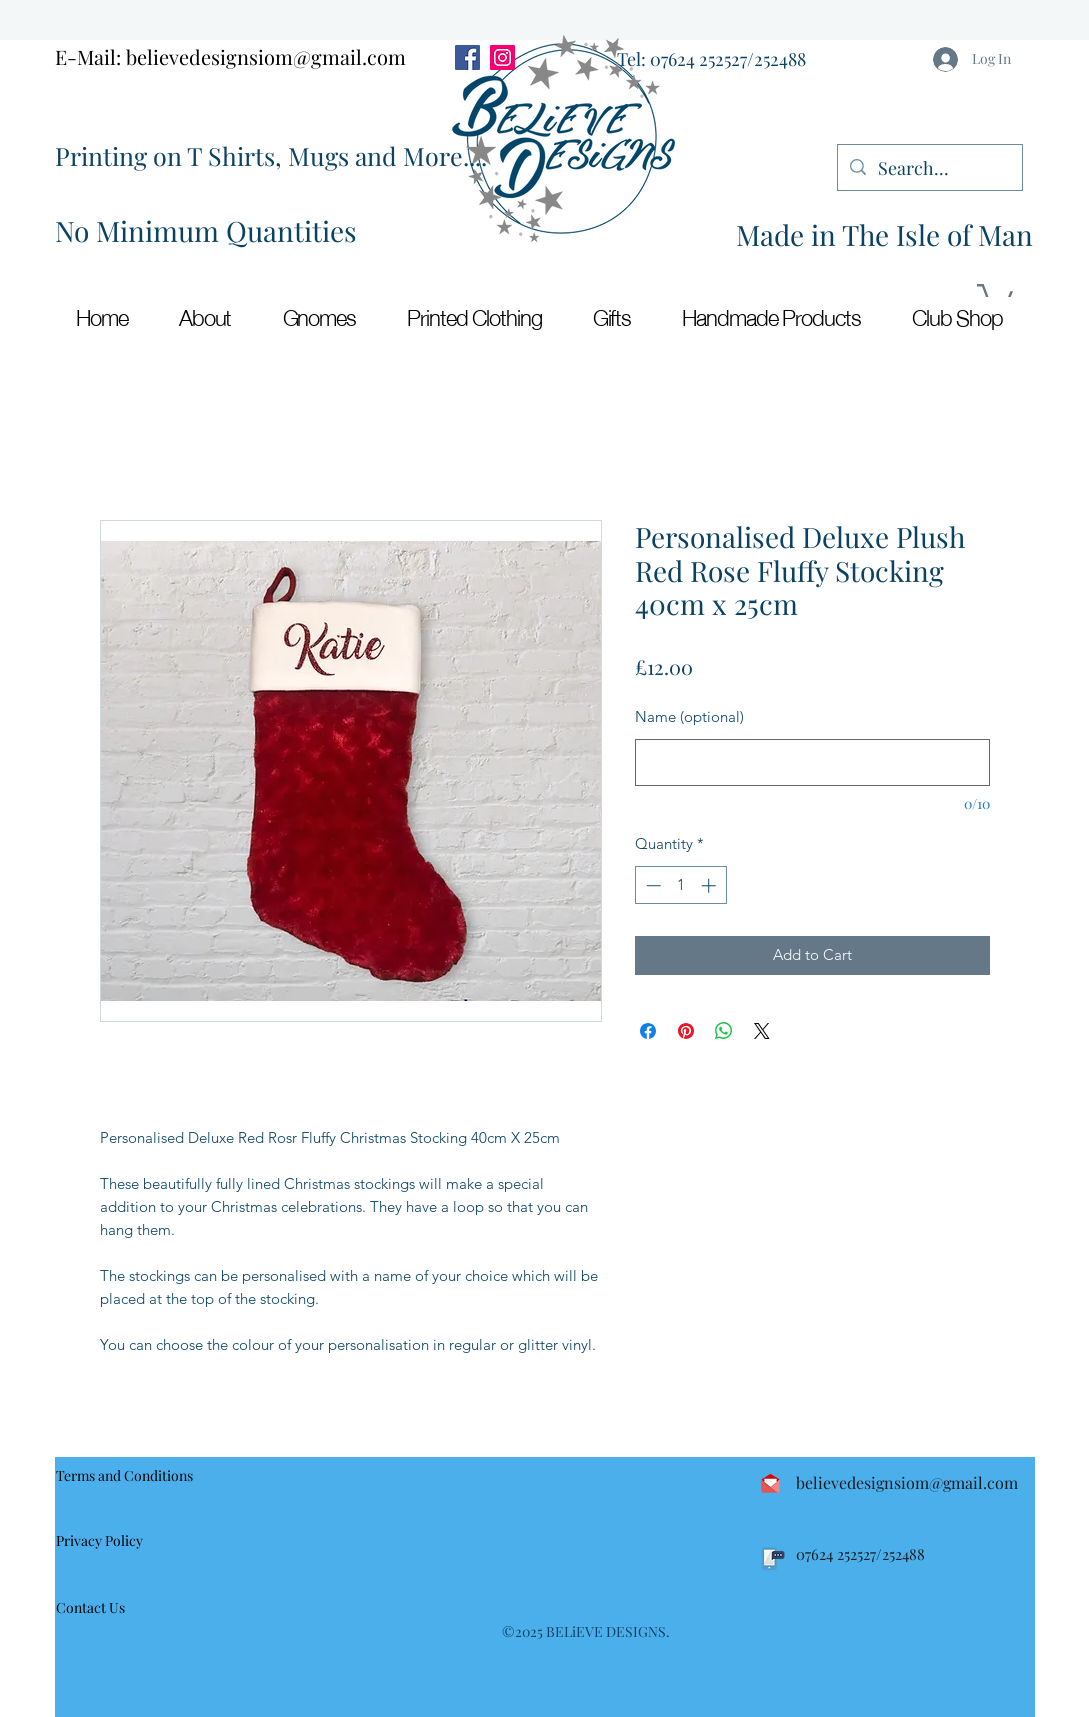 This screenshot has width=1089, height=1717. Describe the element at coordinates (929, 169) in the screenshot. I see `[Search...]` at that location.